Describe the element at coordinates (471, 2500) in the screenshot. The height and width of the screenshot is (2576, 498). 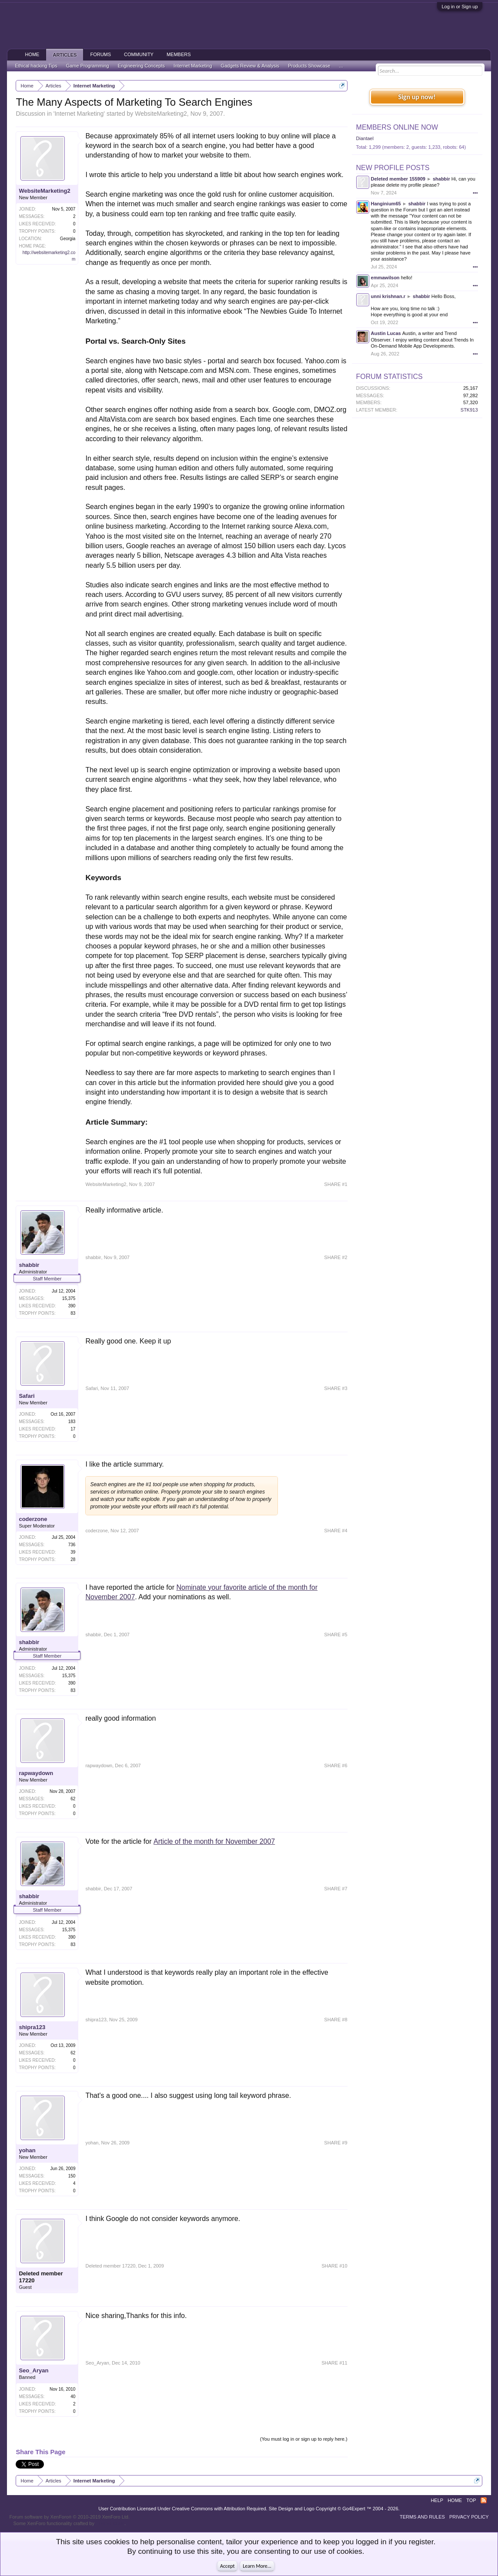
I see `Top` at that location.